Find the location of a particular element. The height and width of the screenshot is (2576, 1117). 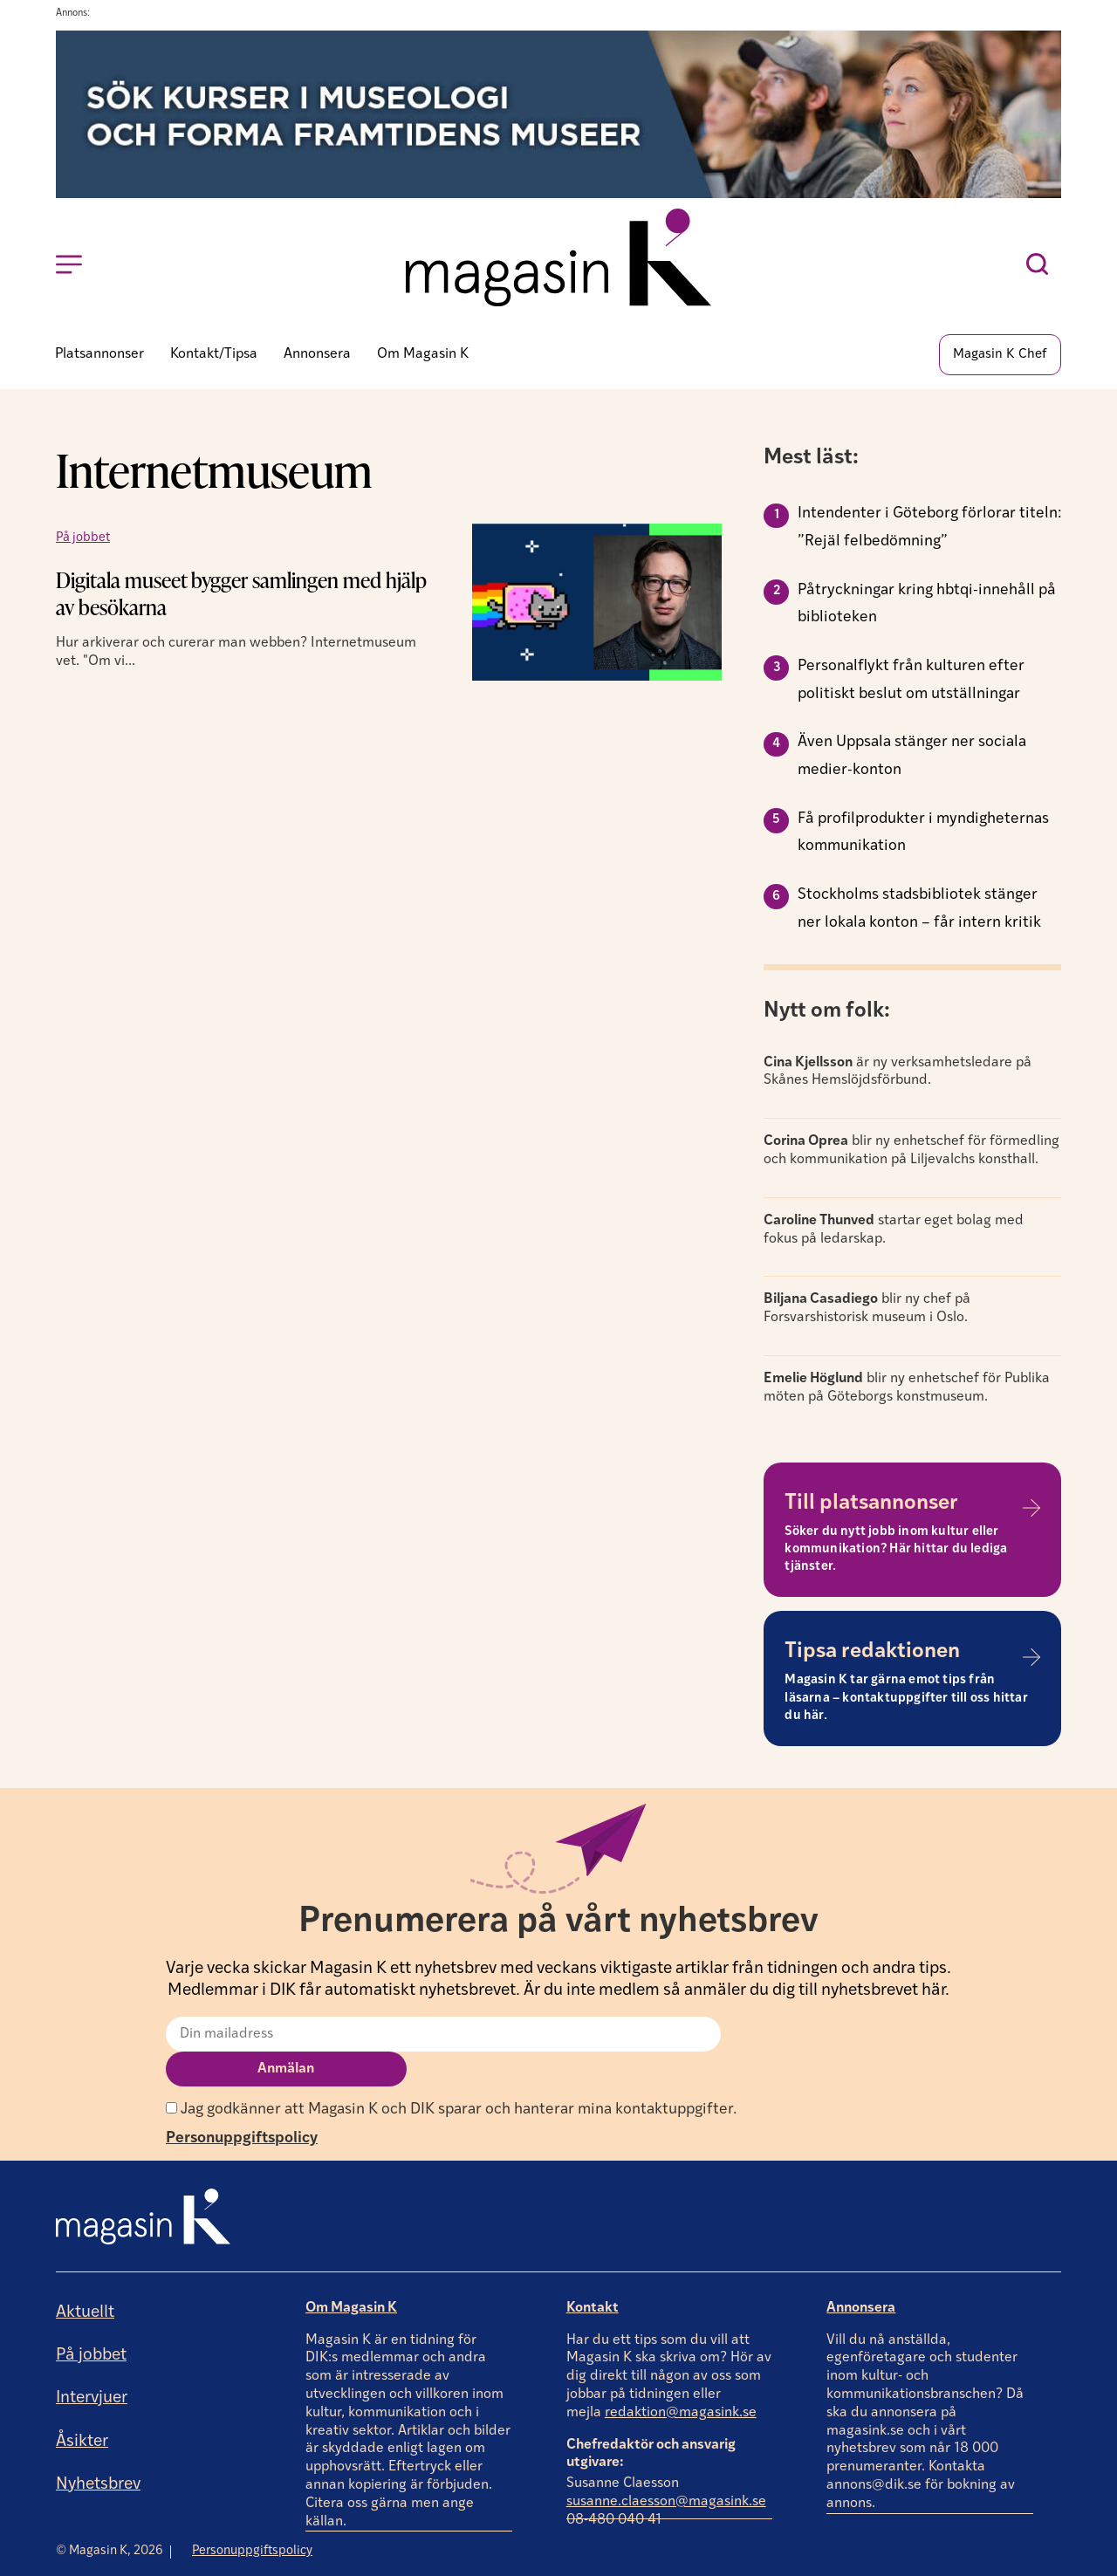

Om Magasin K is located at coordinates (351, 2272).